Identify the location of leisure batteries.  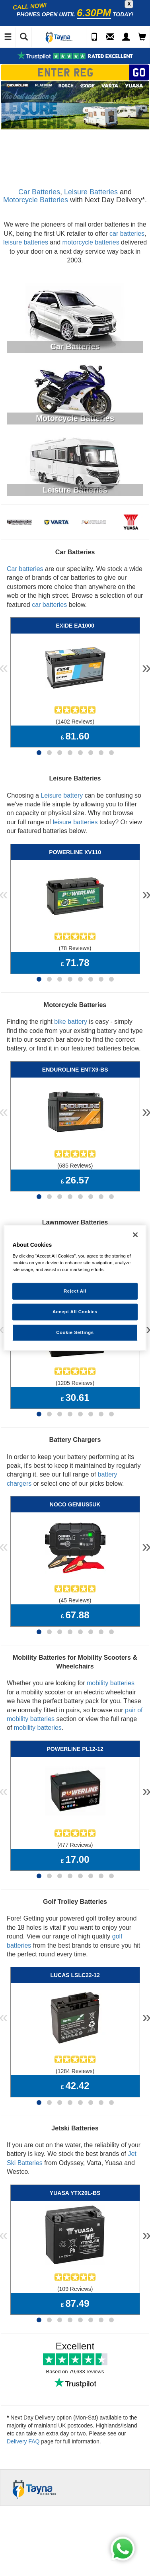
(25, 242).